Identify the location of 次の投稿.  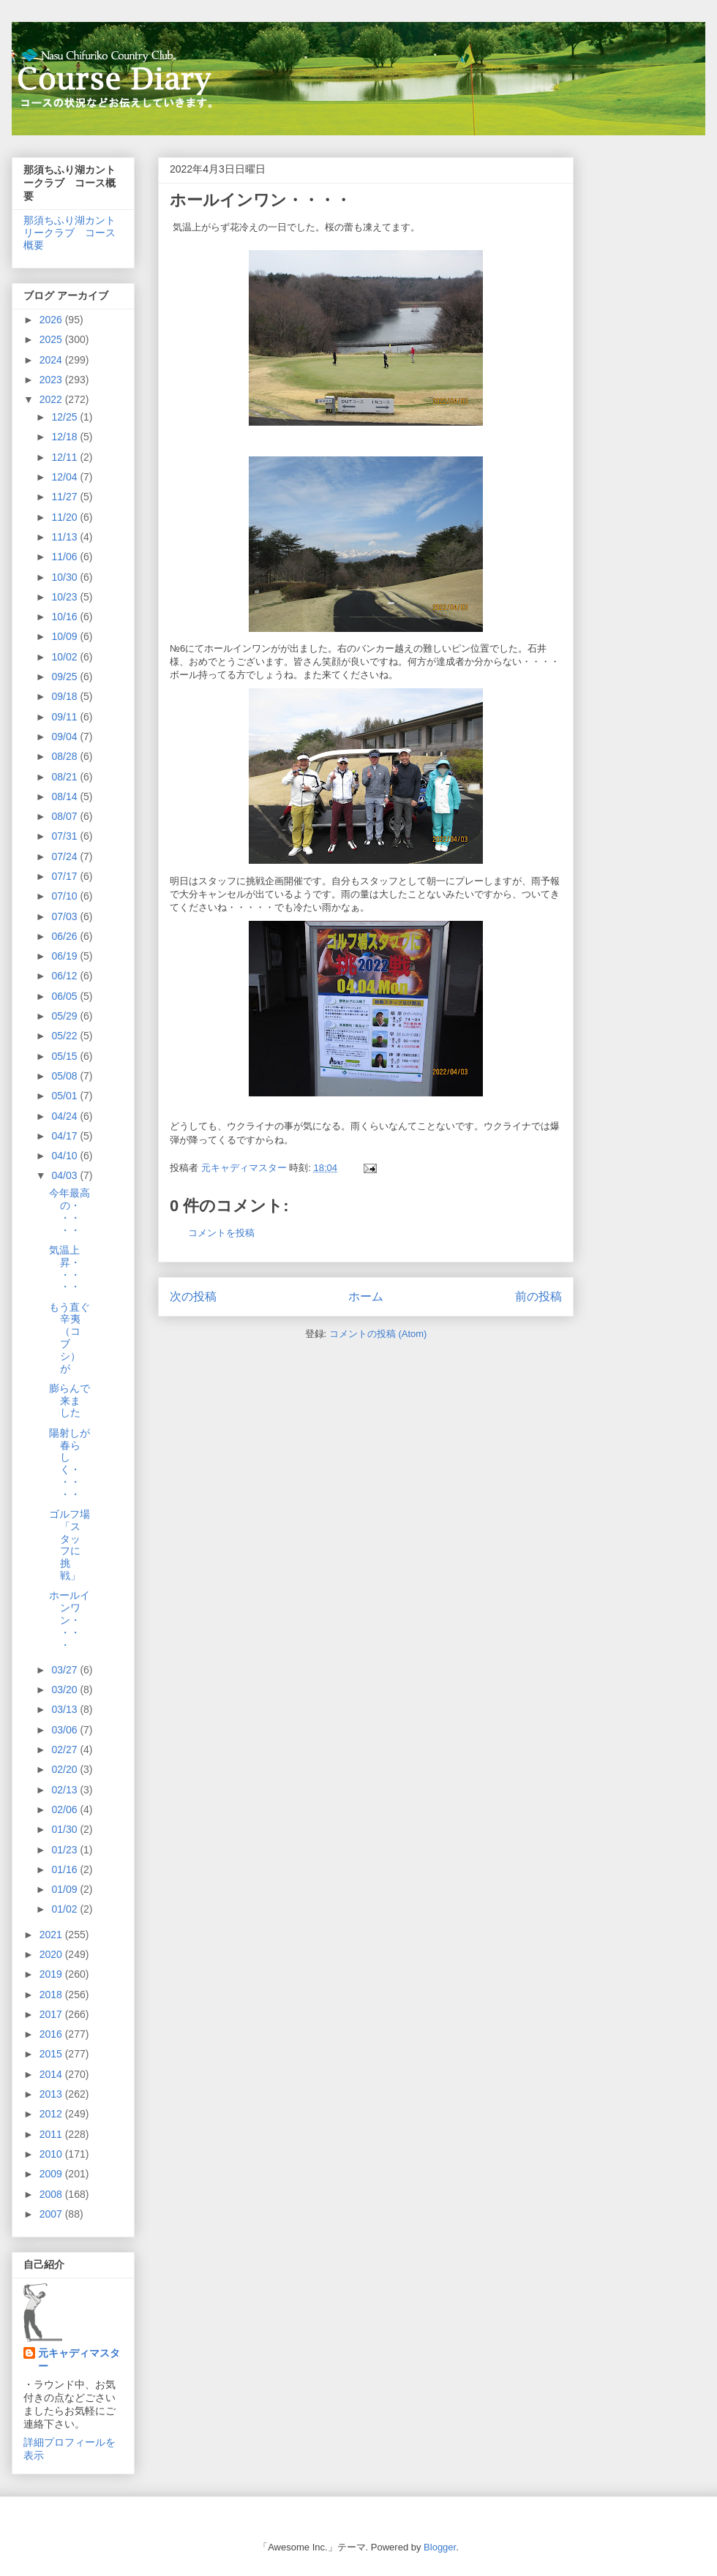
(193, 1296).